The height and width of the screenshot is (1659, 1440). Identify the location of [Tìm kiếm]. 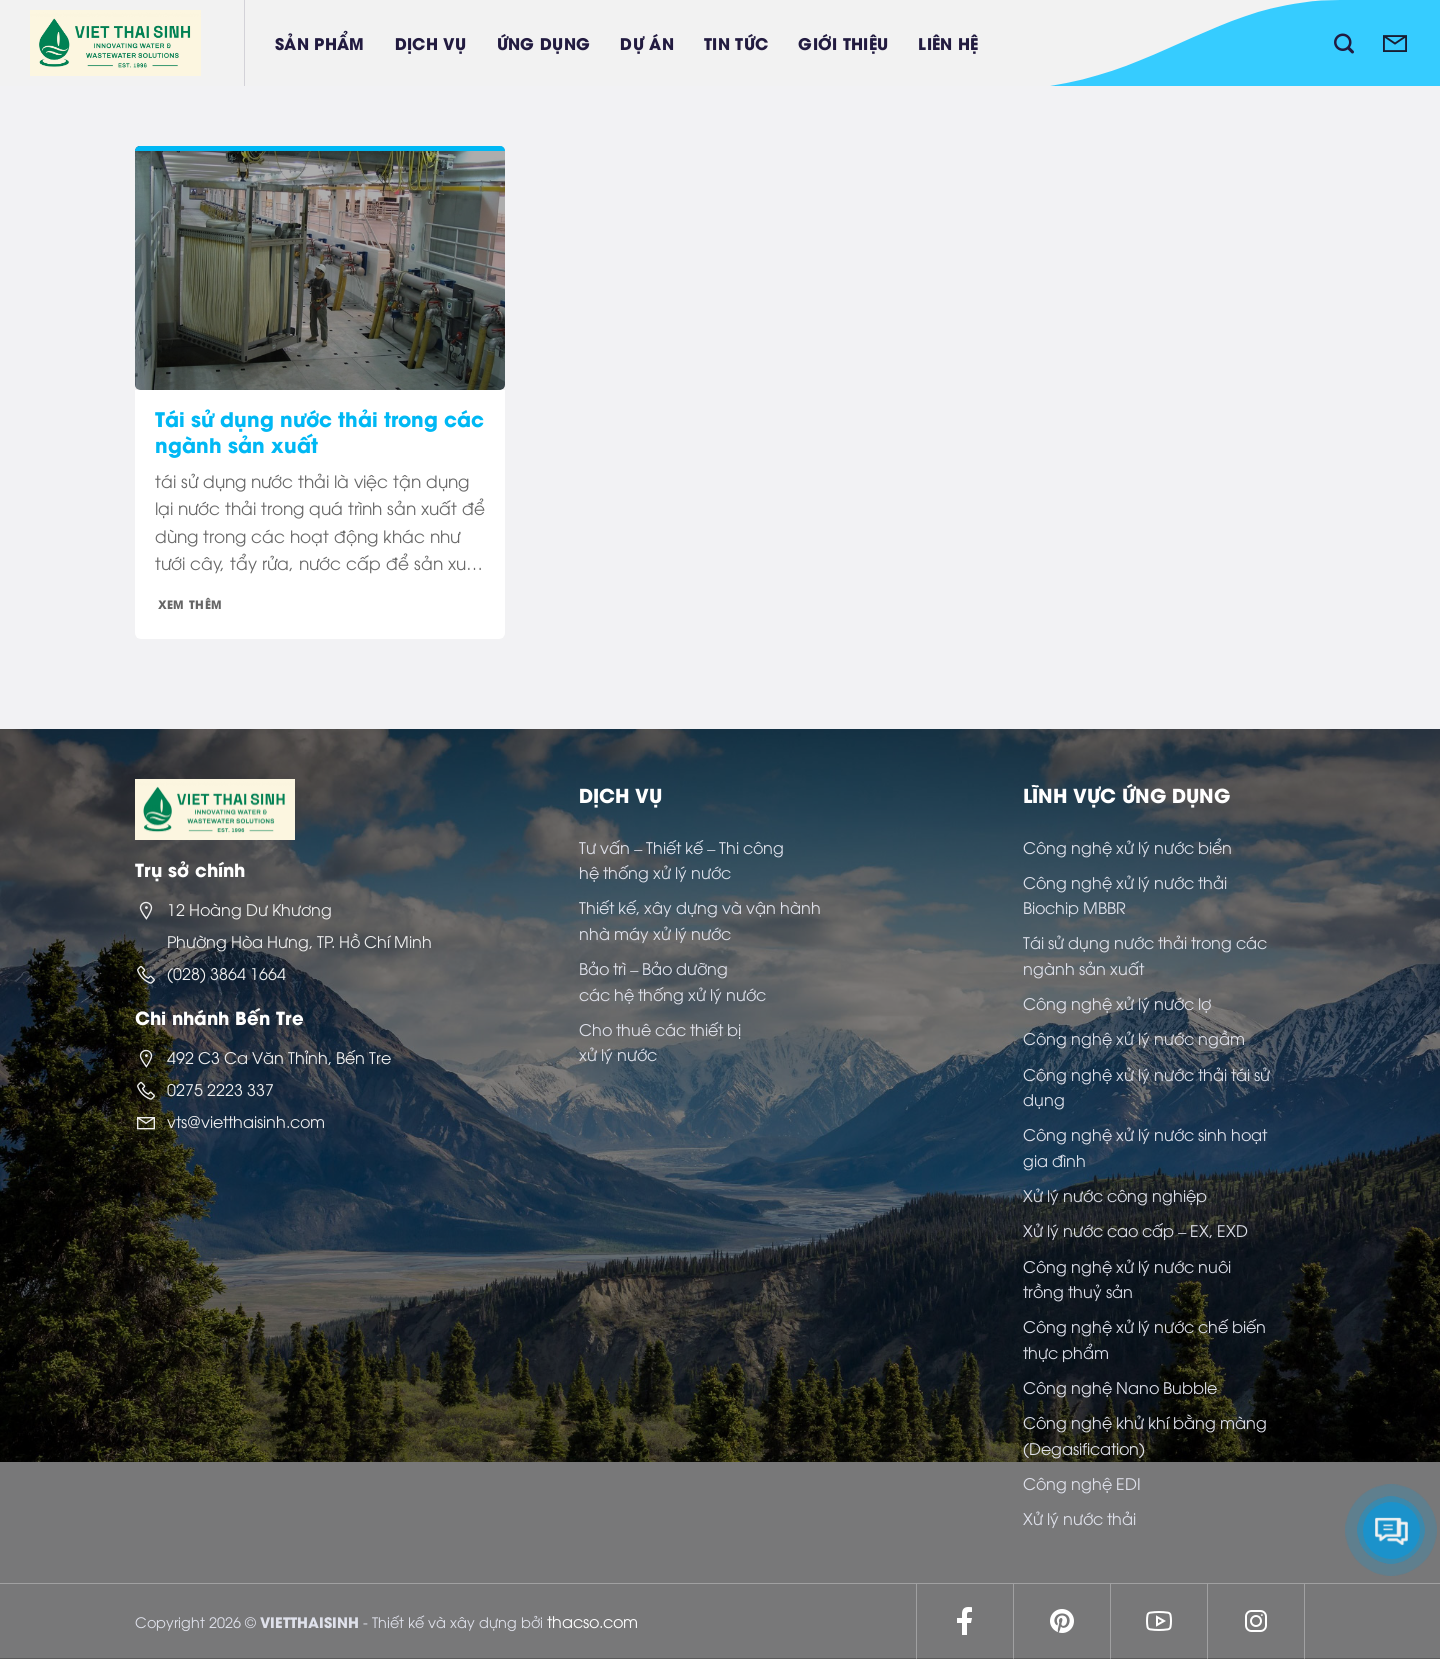
(1344, 43).